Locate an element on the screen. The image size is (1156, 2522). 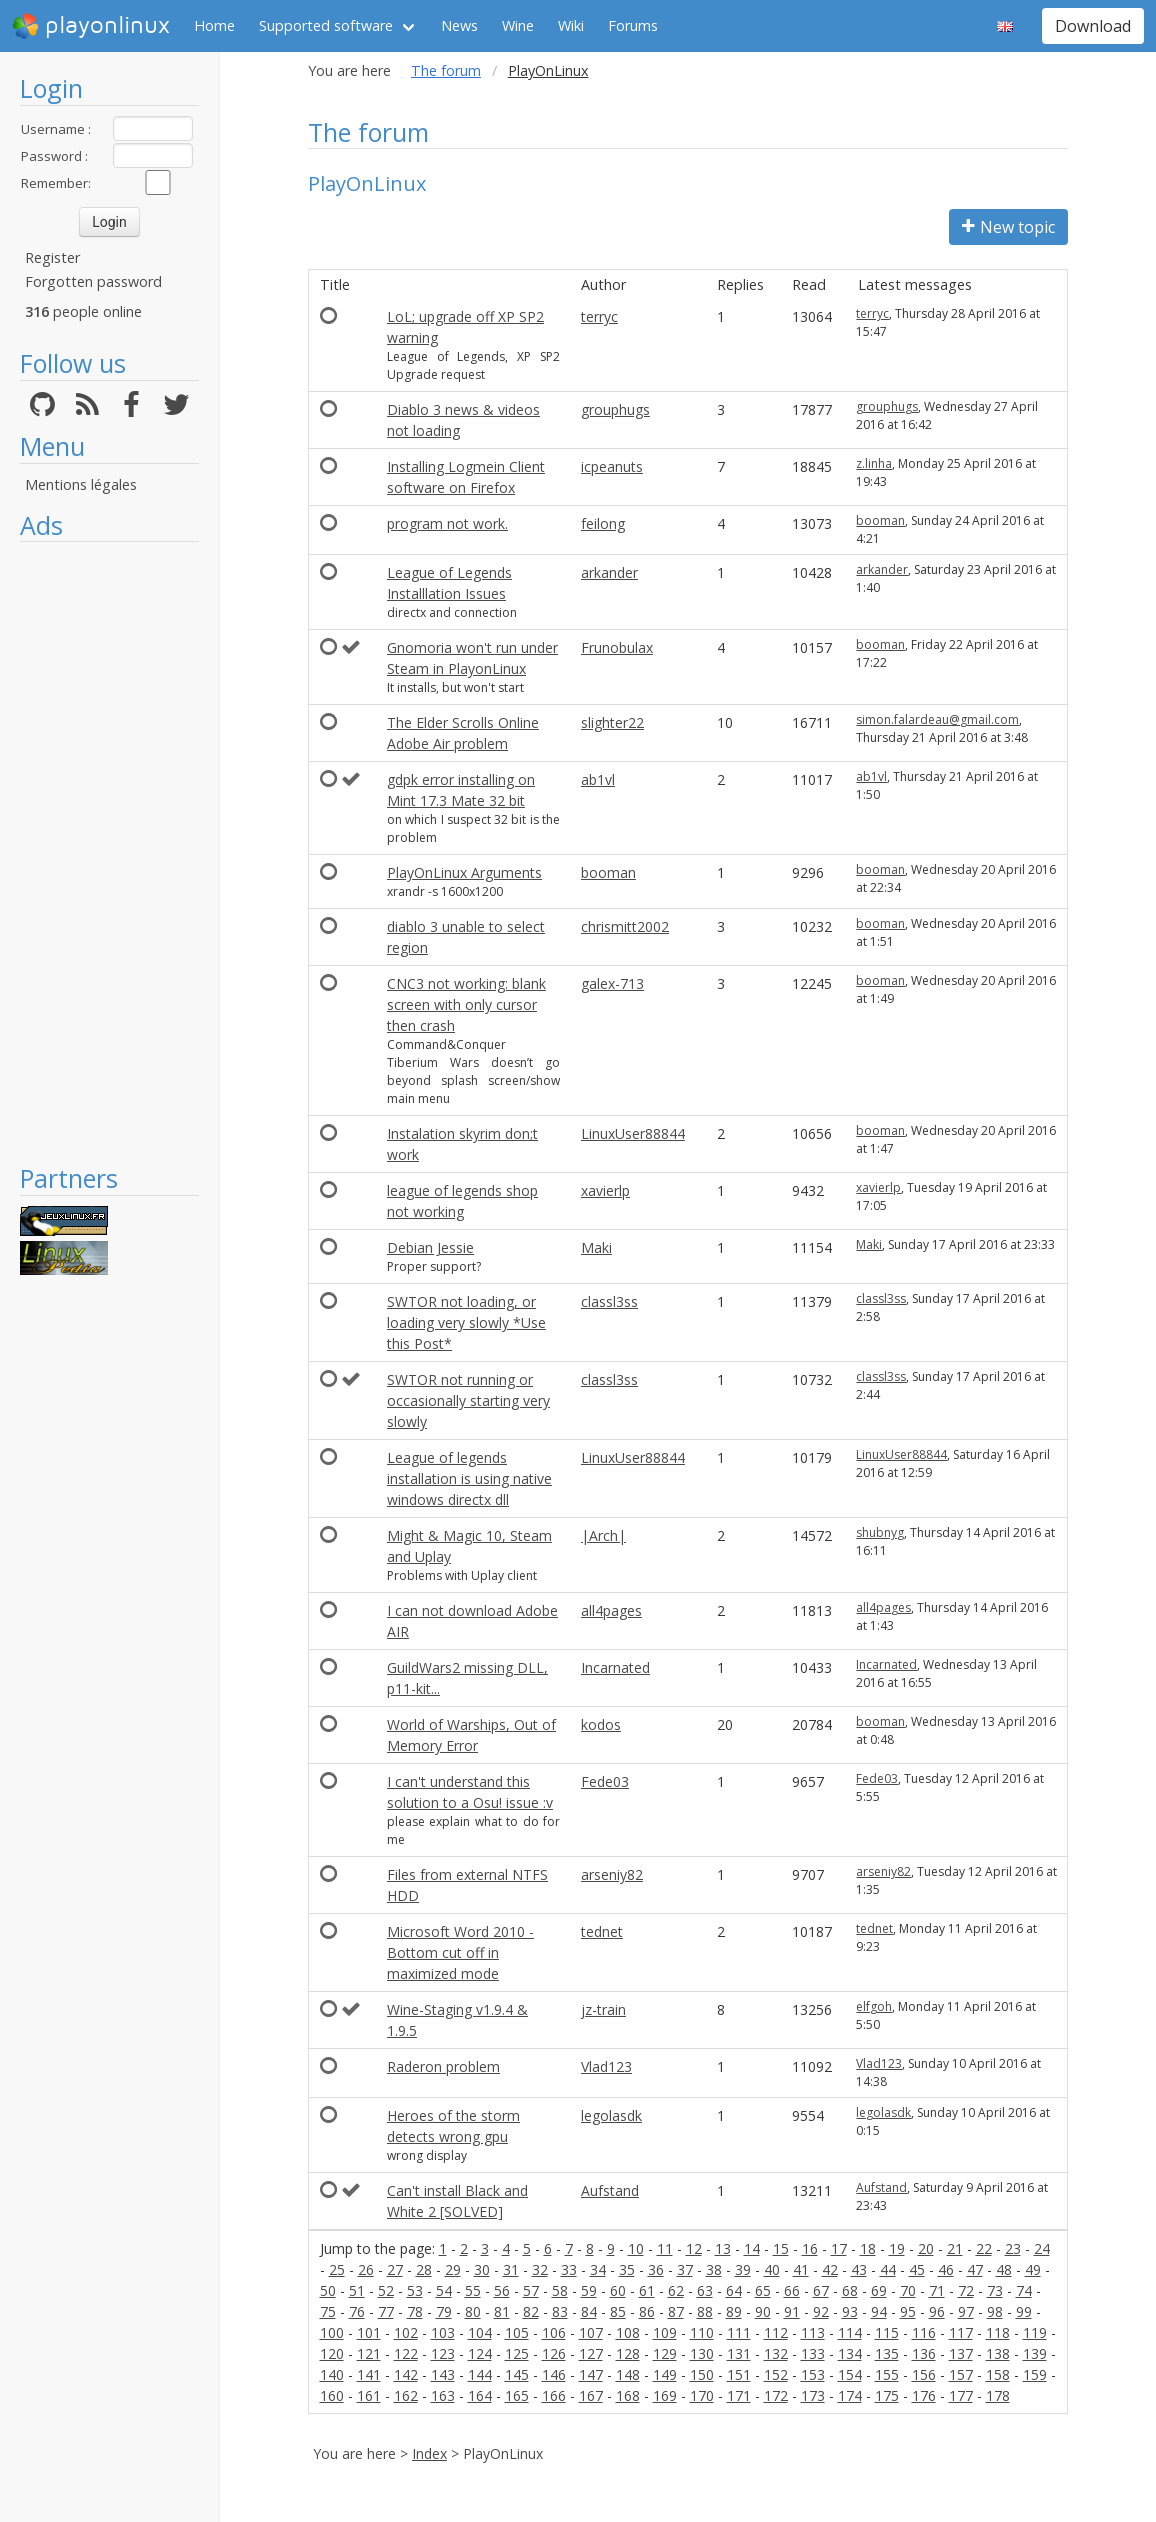
151 is located at coordinates (739, 2374).